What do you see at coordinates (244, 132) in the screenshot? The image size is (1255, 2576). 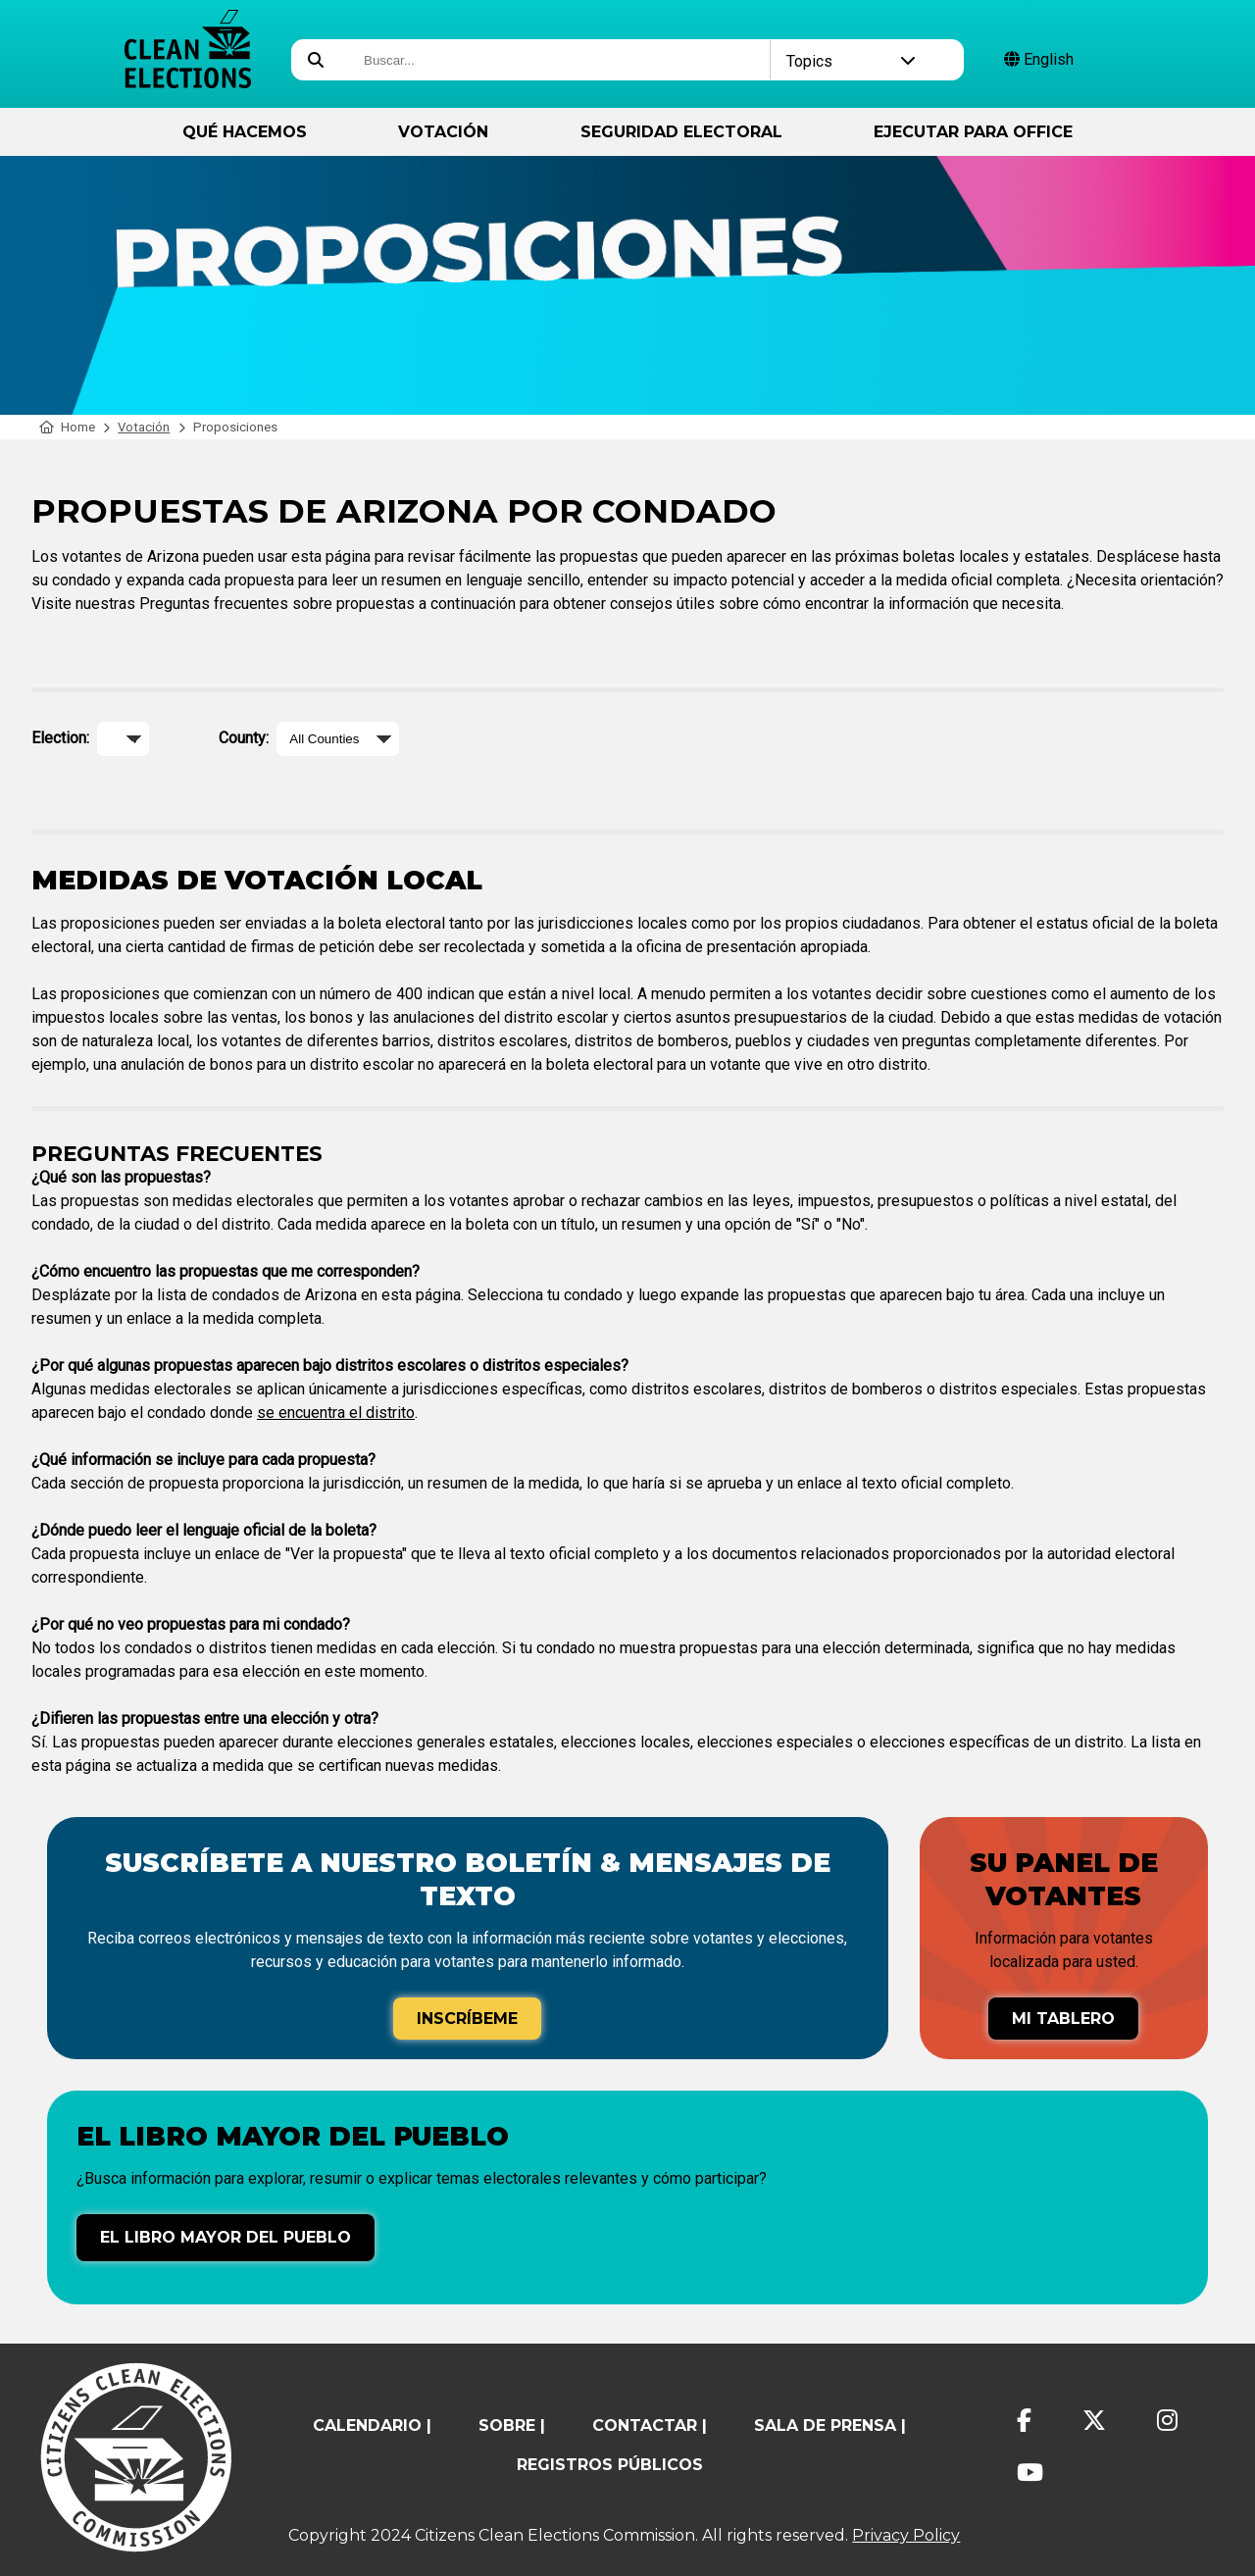 I see `Qué hacemos` at bounding box center [244, 132].